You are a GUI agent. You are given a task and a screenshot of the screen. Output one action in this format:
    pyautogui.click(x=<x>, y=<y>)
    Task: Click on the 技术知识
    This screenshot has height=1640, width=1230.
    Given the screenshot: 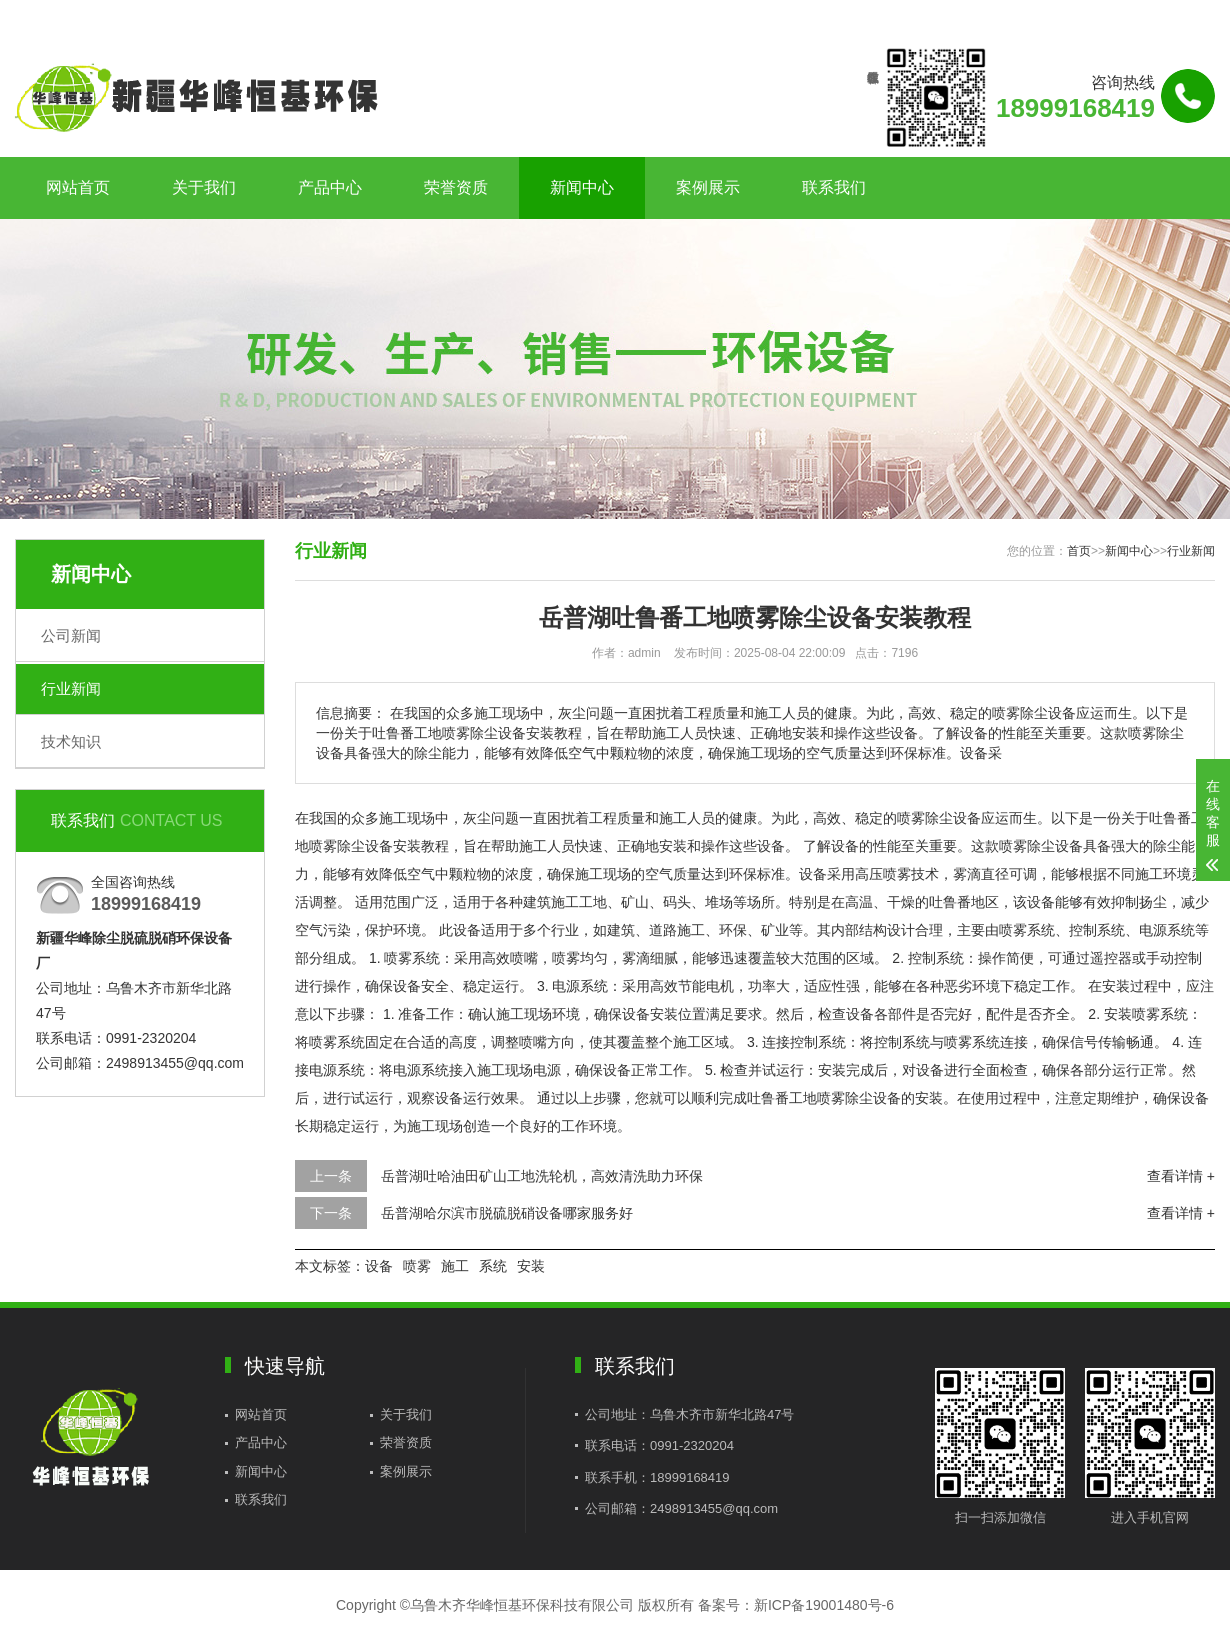 What is the action you would take?
    pyautogui.click(x=71, y=741)
    